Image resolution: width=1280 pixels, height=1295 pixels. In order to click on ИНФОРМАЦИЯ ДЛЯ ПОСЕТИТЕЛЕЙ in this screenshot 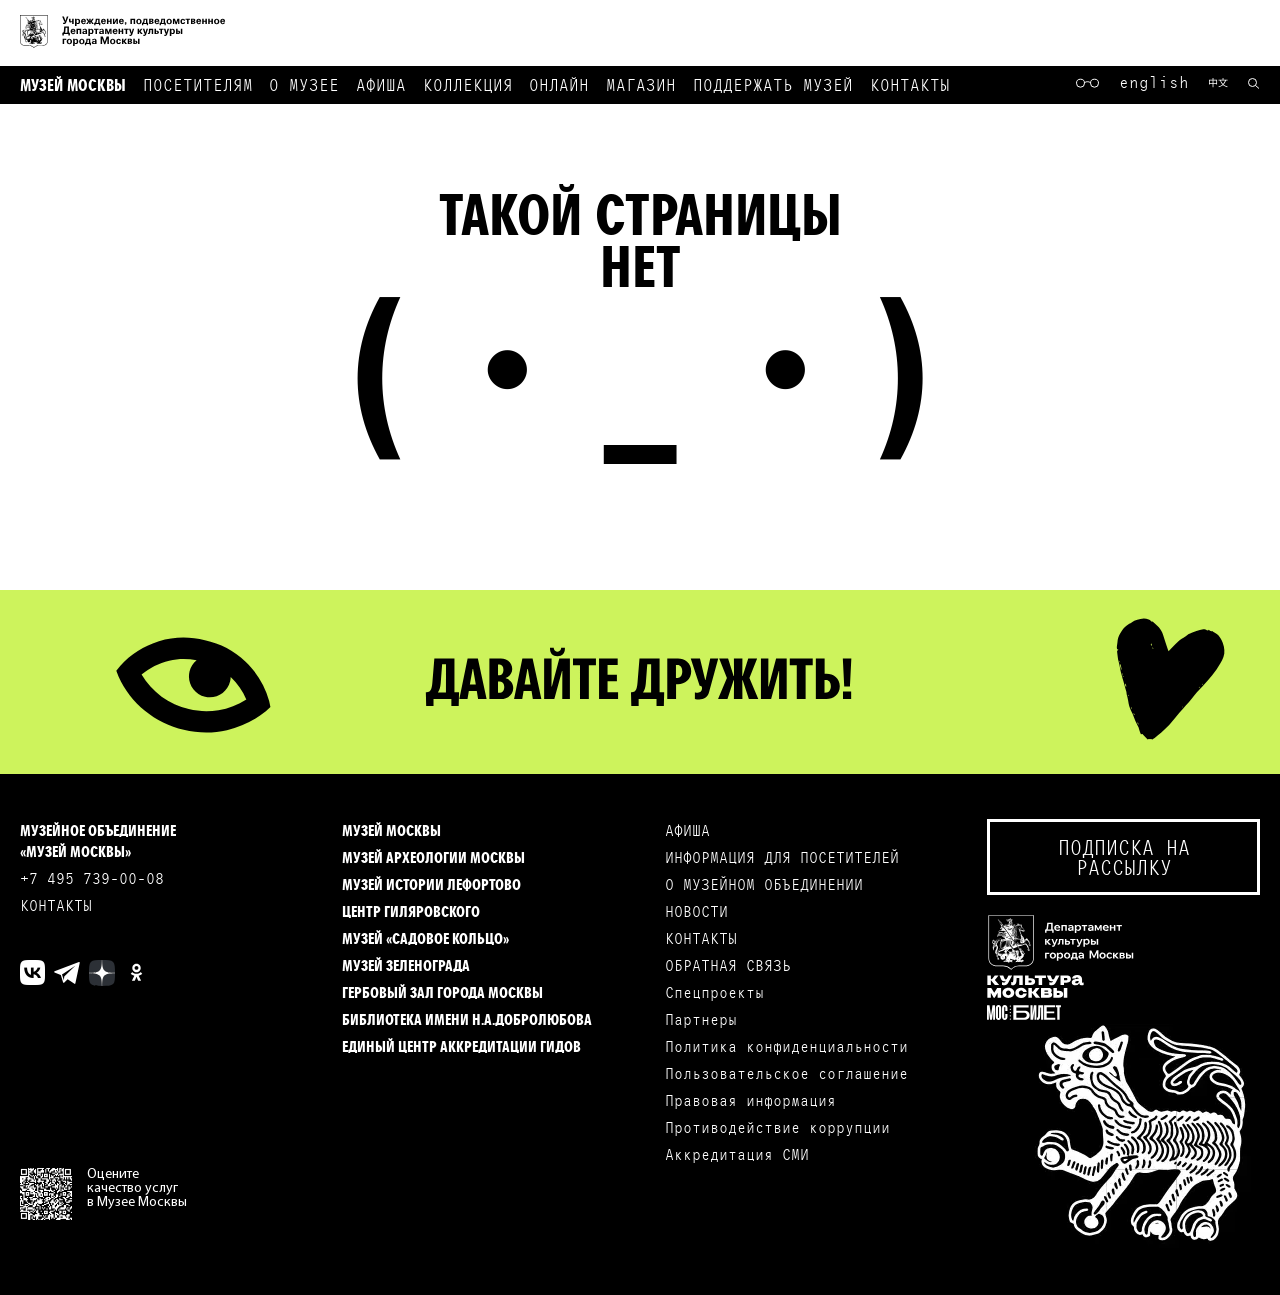, I will do `click(782, 856)`.